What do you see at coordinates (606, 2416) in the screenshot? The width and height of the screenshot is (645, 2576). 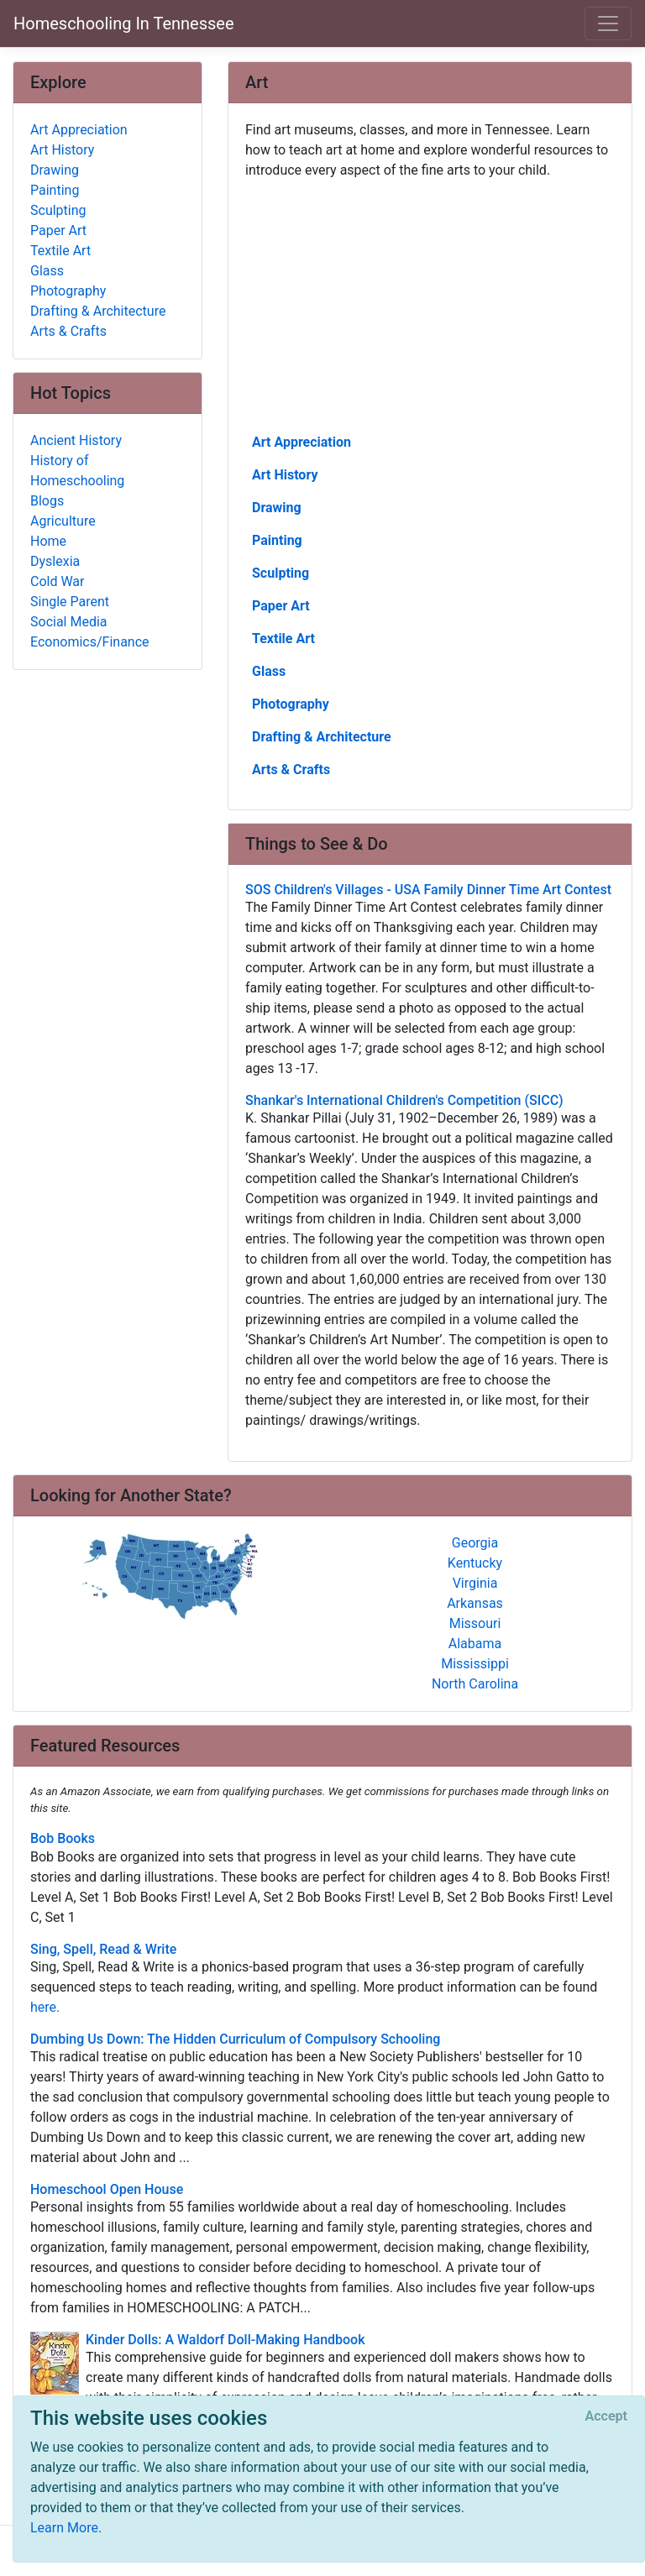 I see `[Close]` at bounding box center [606, 2416].